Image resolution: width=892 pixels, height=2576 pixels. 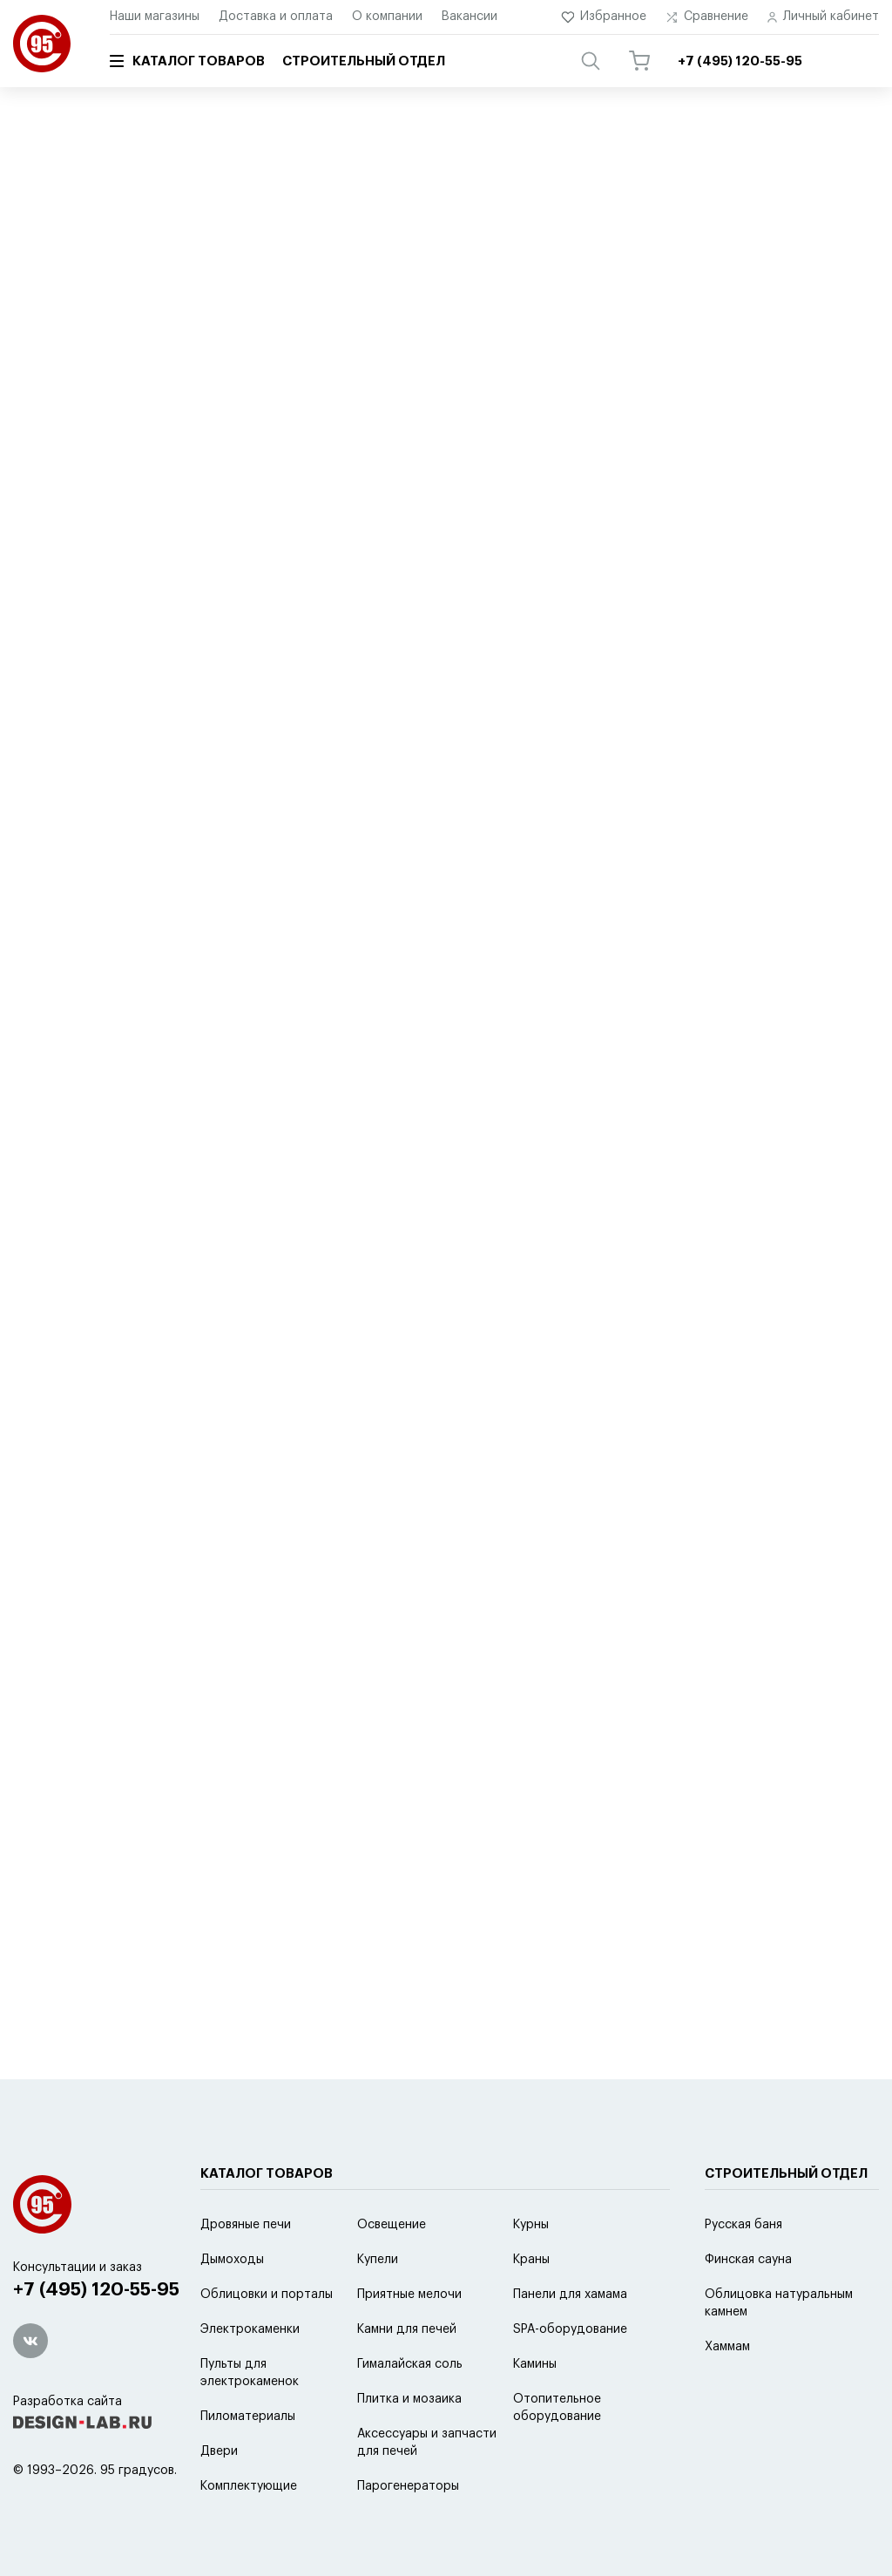 I want to click on Камни для печей, so click(x=406, y=2329).